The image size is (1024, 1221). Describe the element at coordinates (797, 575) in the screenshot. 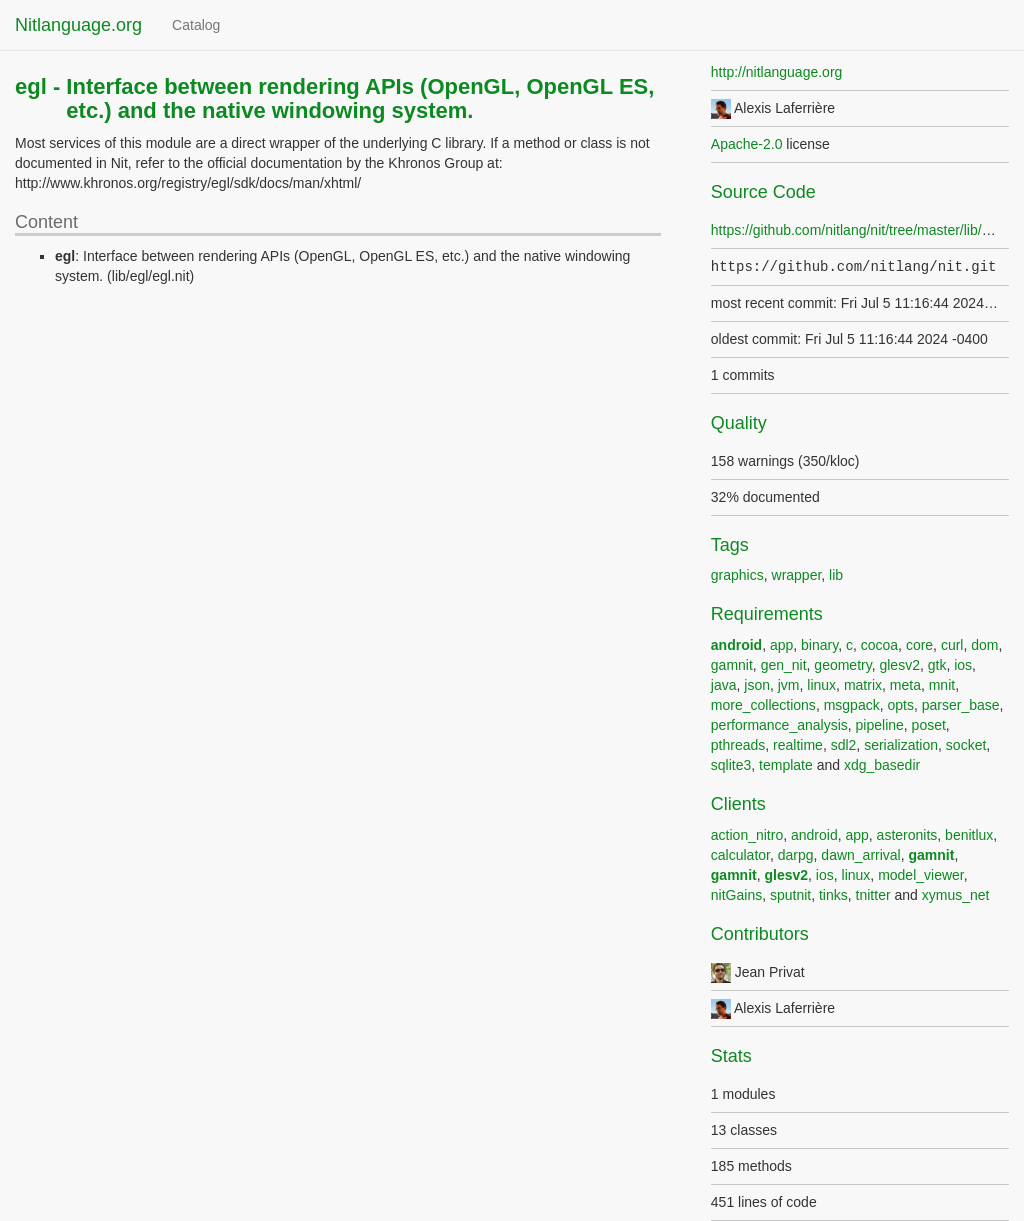

I see `wrapper` at that location.